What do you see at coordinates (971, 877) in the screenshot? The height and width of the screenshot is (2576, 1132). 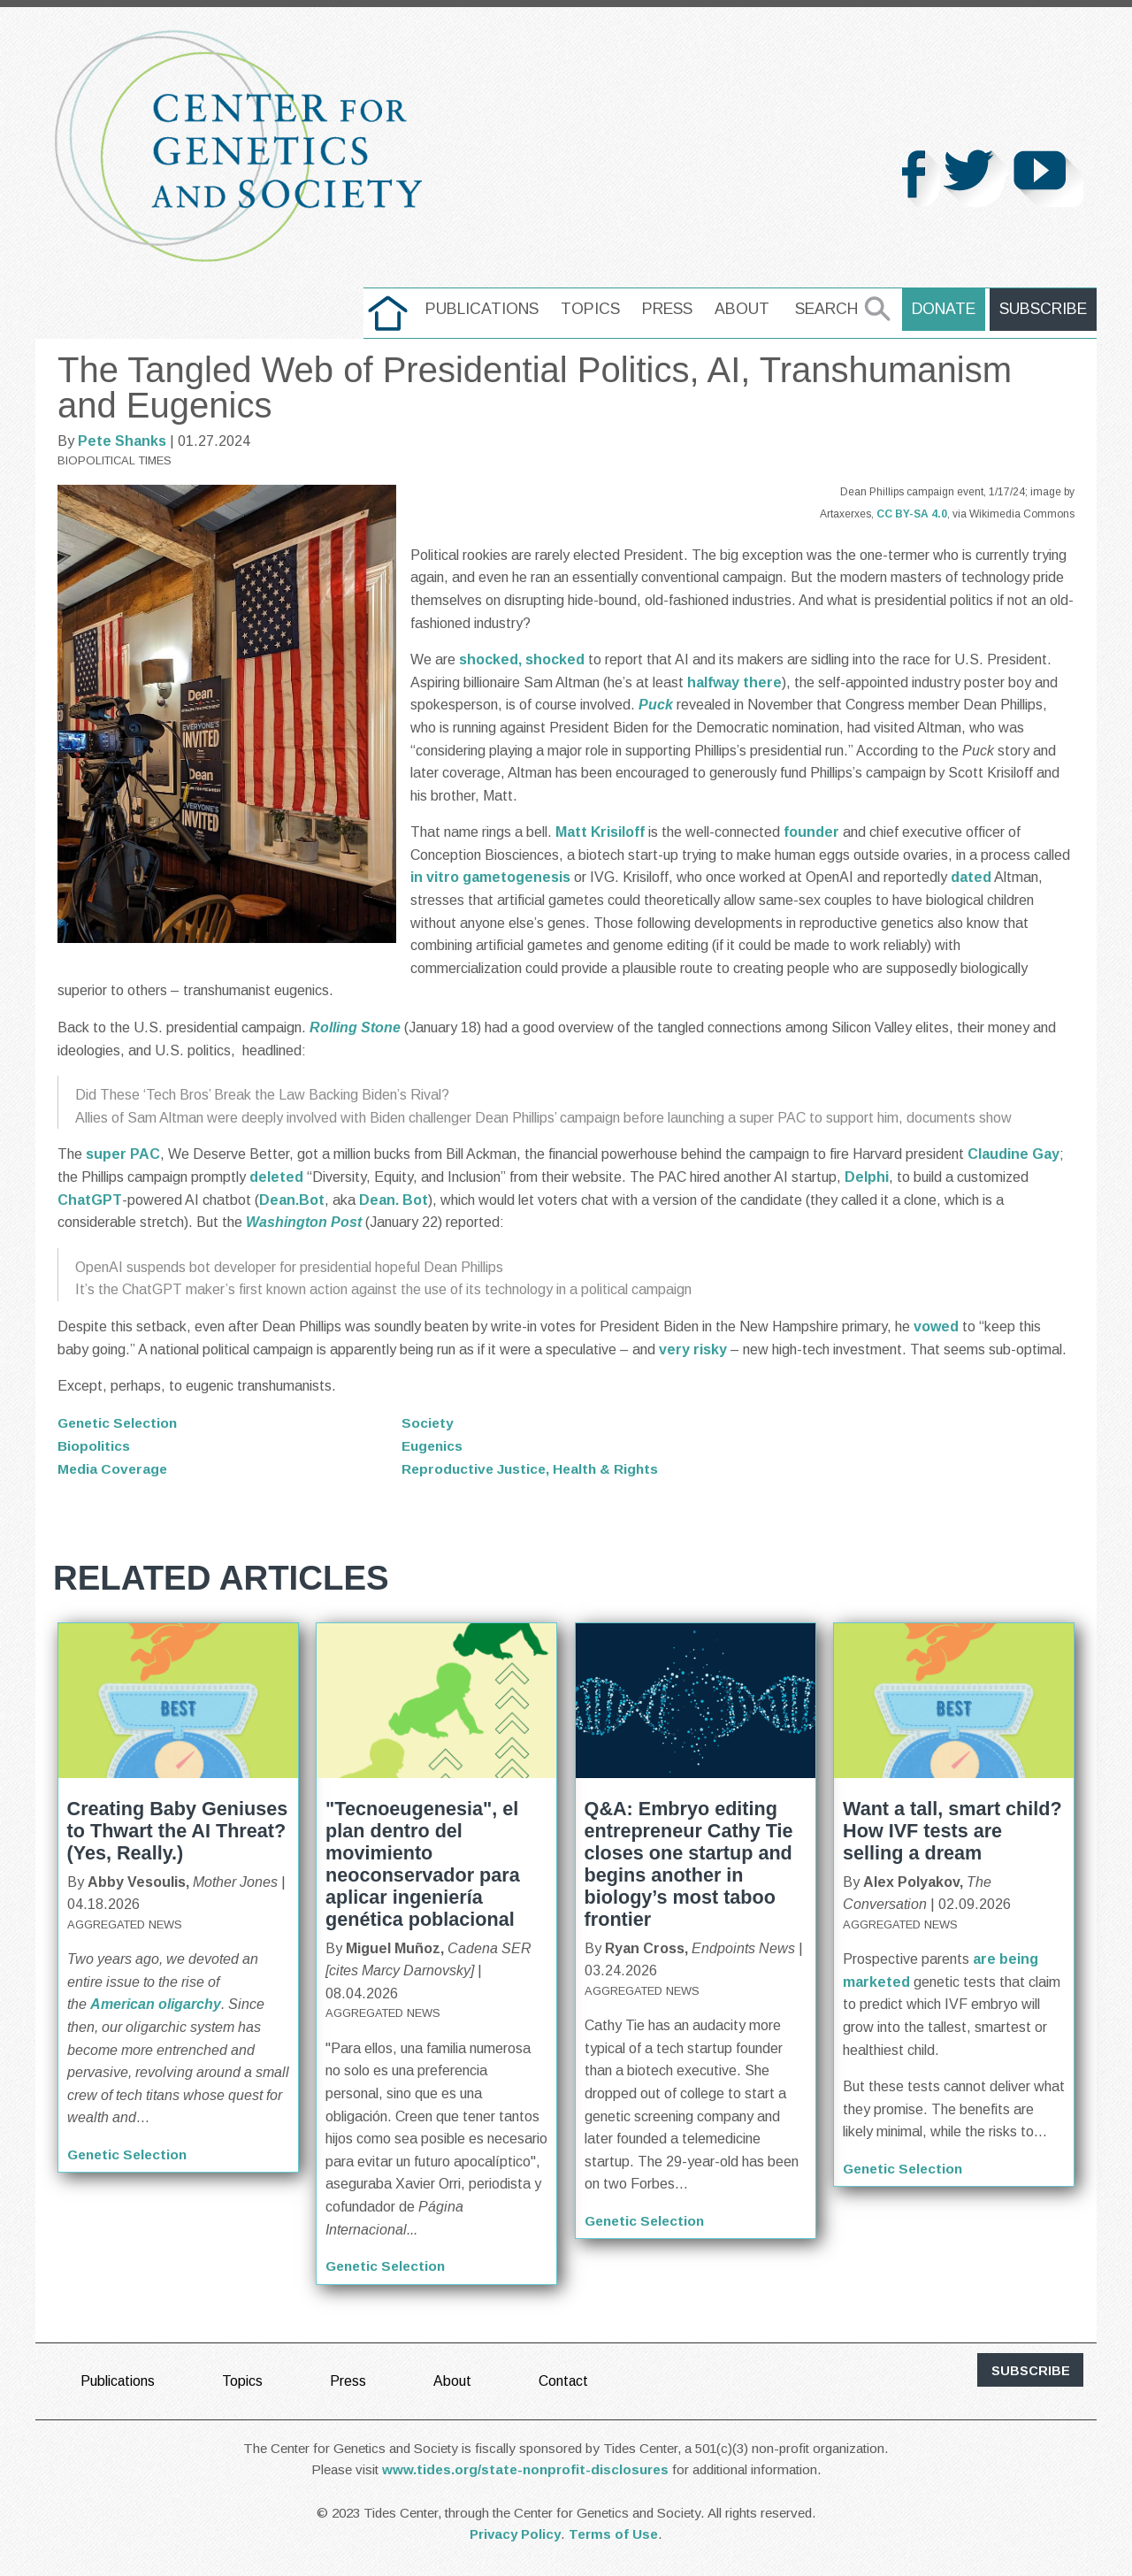 I see `dated` at bounding box center [971, 877].